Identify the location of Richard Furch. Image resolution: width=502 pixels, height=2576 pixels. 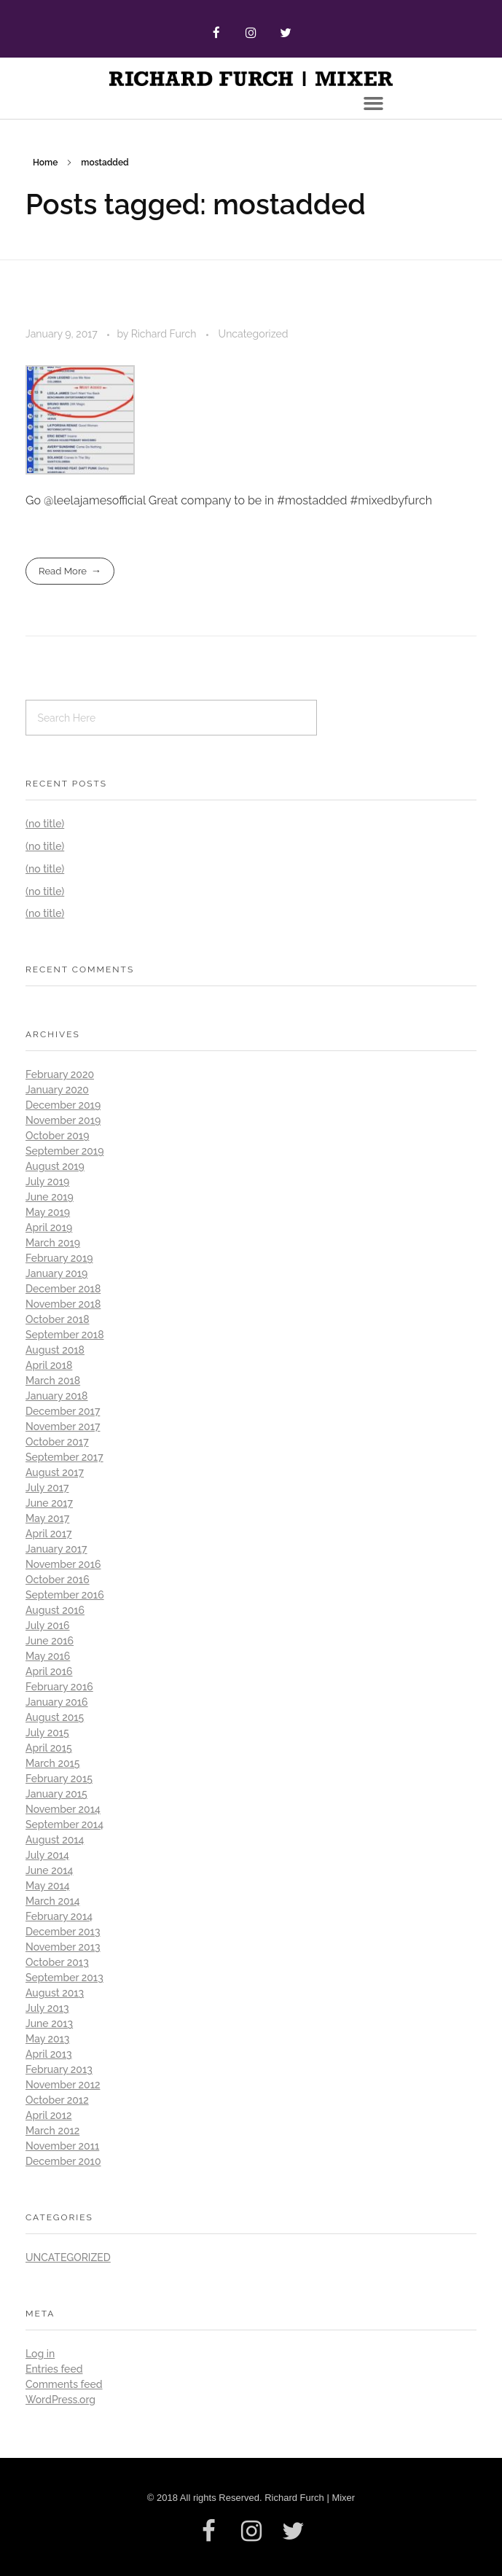
(165, 334).